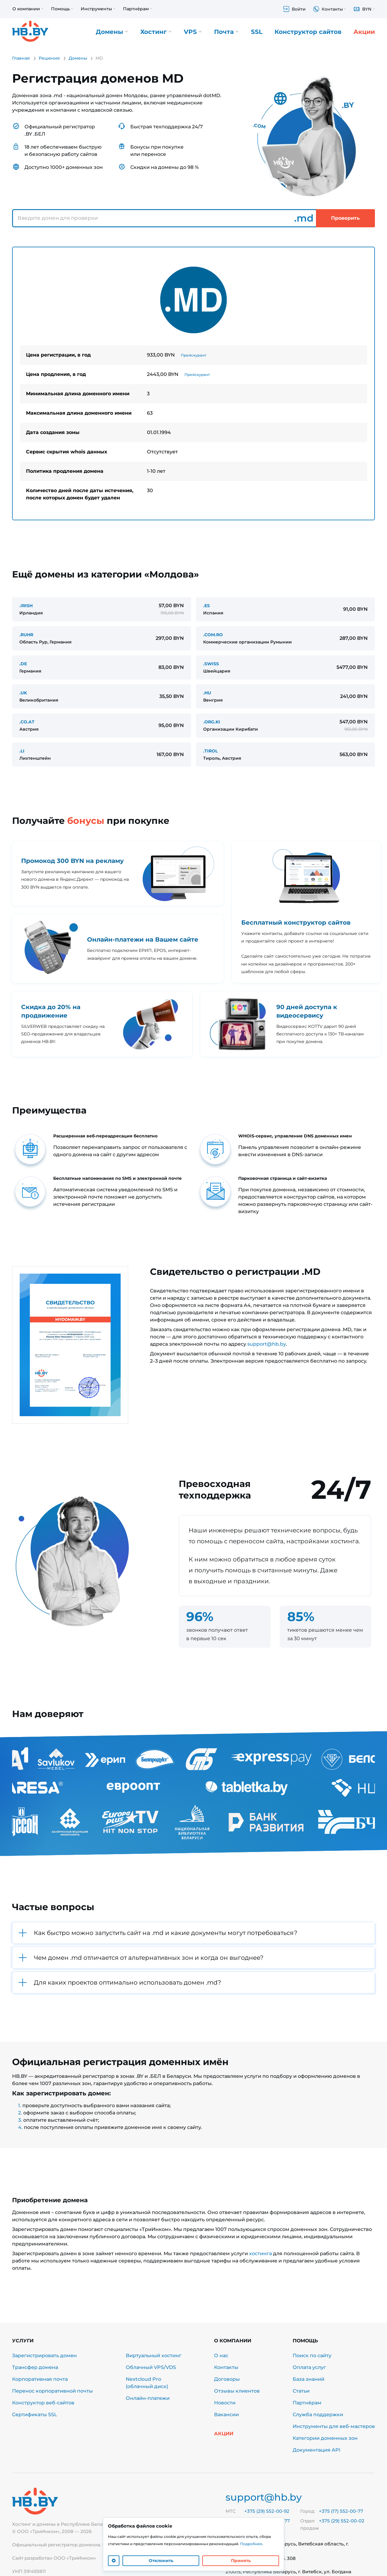 The width and height of the screenshot is (387, 2576). Describe the element at coordinates (26, 634) in the screenshot. I see `.RUHR` at that location.